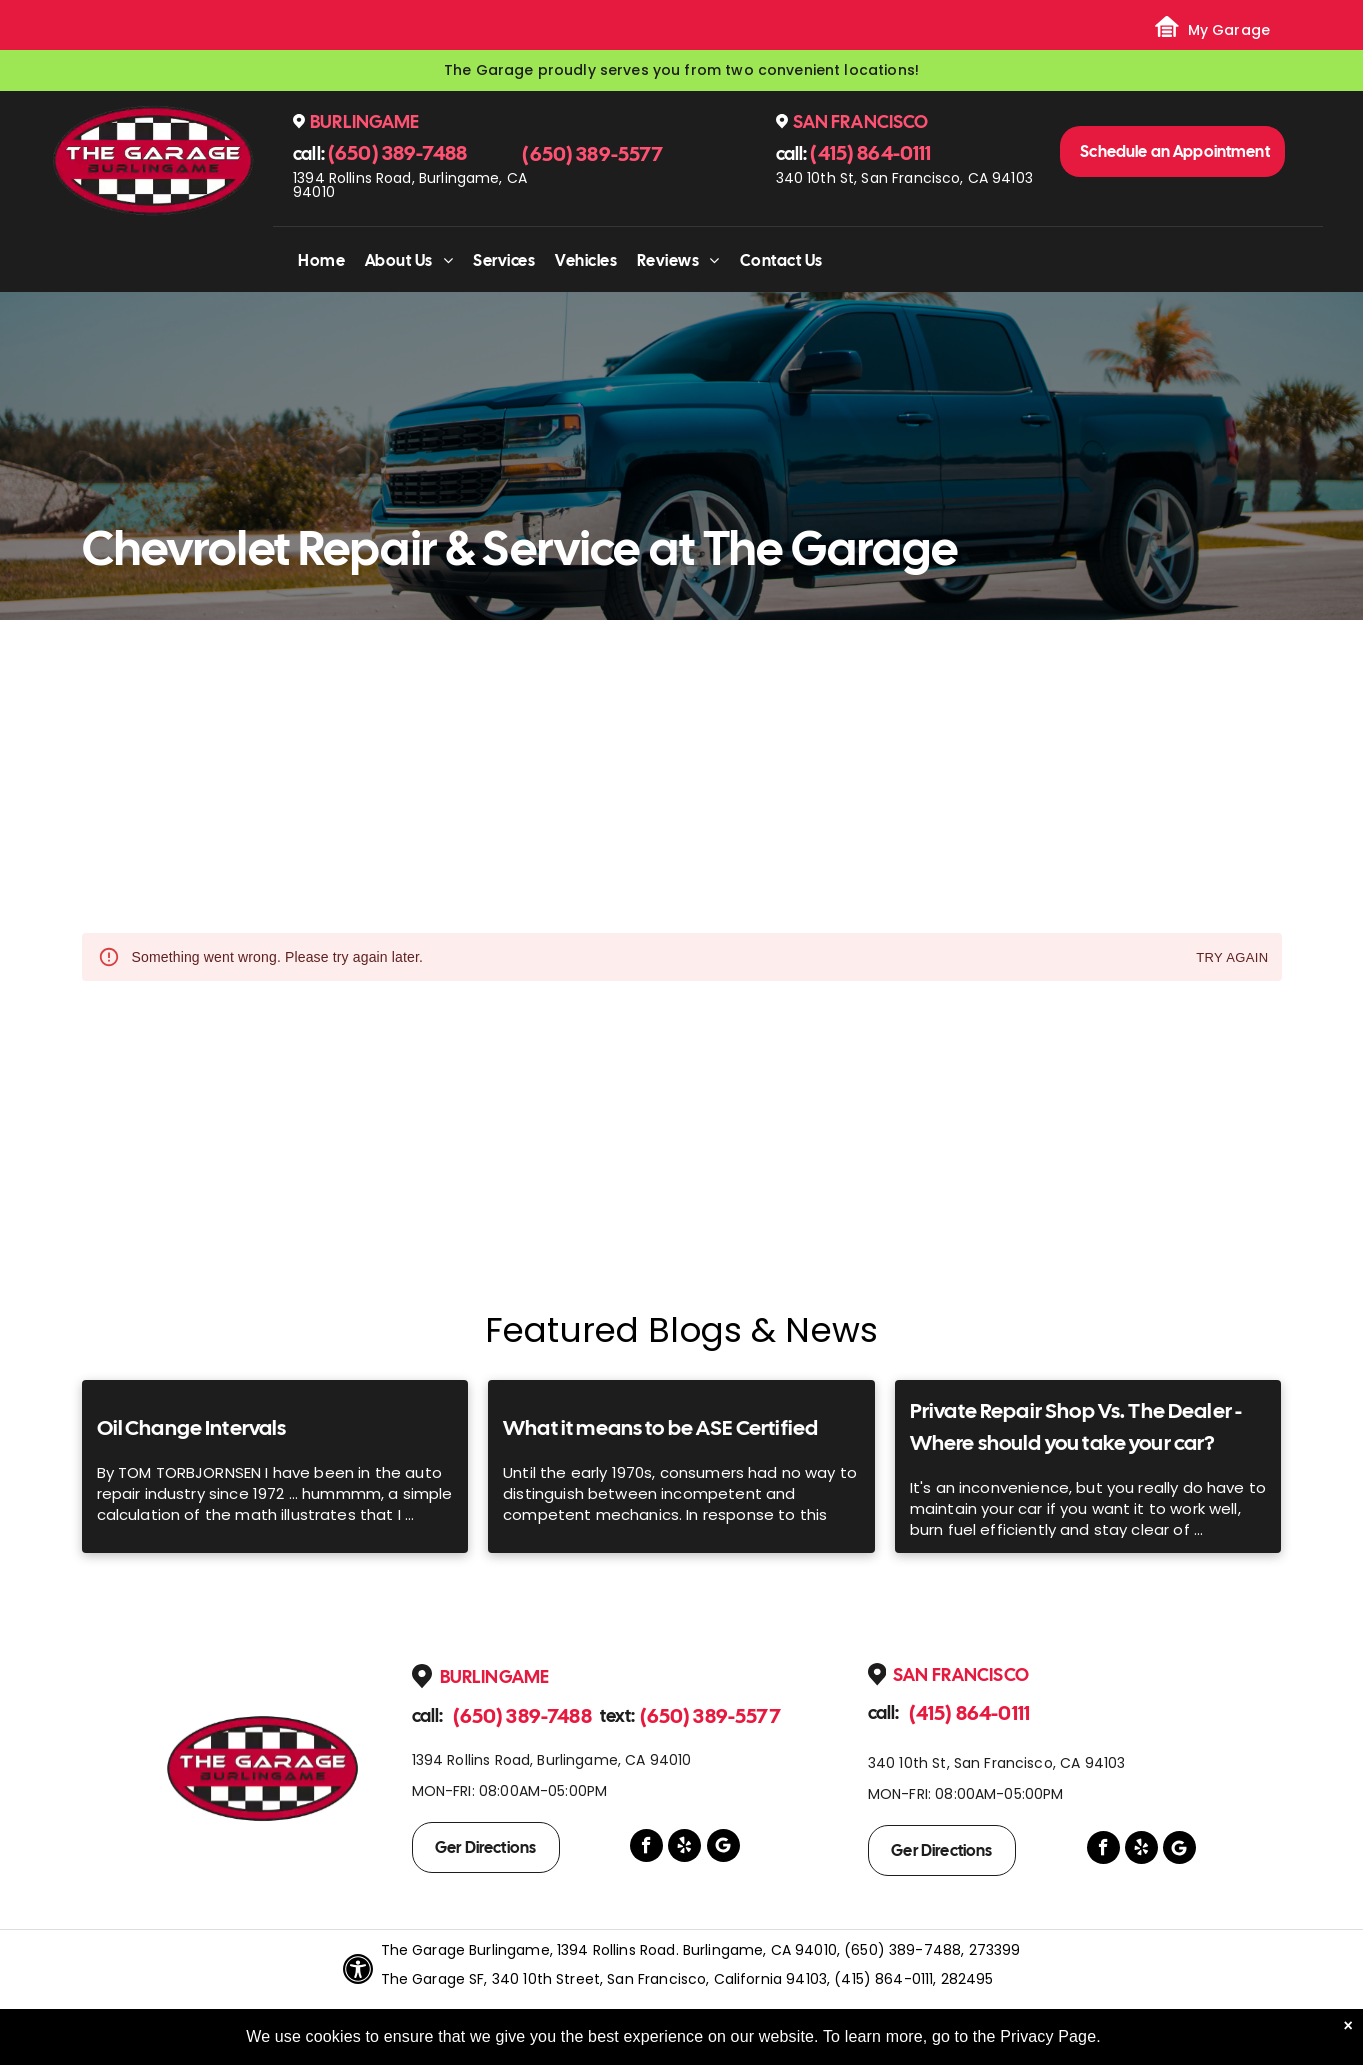 This screenshot has width=1363, height=2065. What do you see at coordinates (365, 121) in the screenshot?
I see `Burlingame` at bounding box center [365, 121].